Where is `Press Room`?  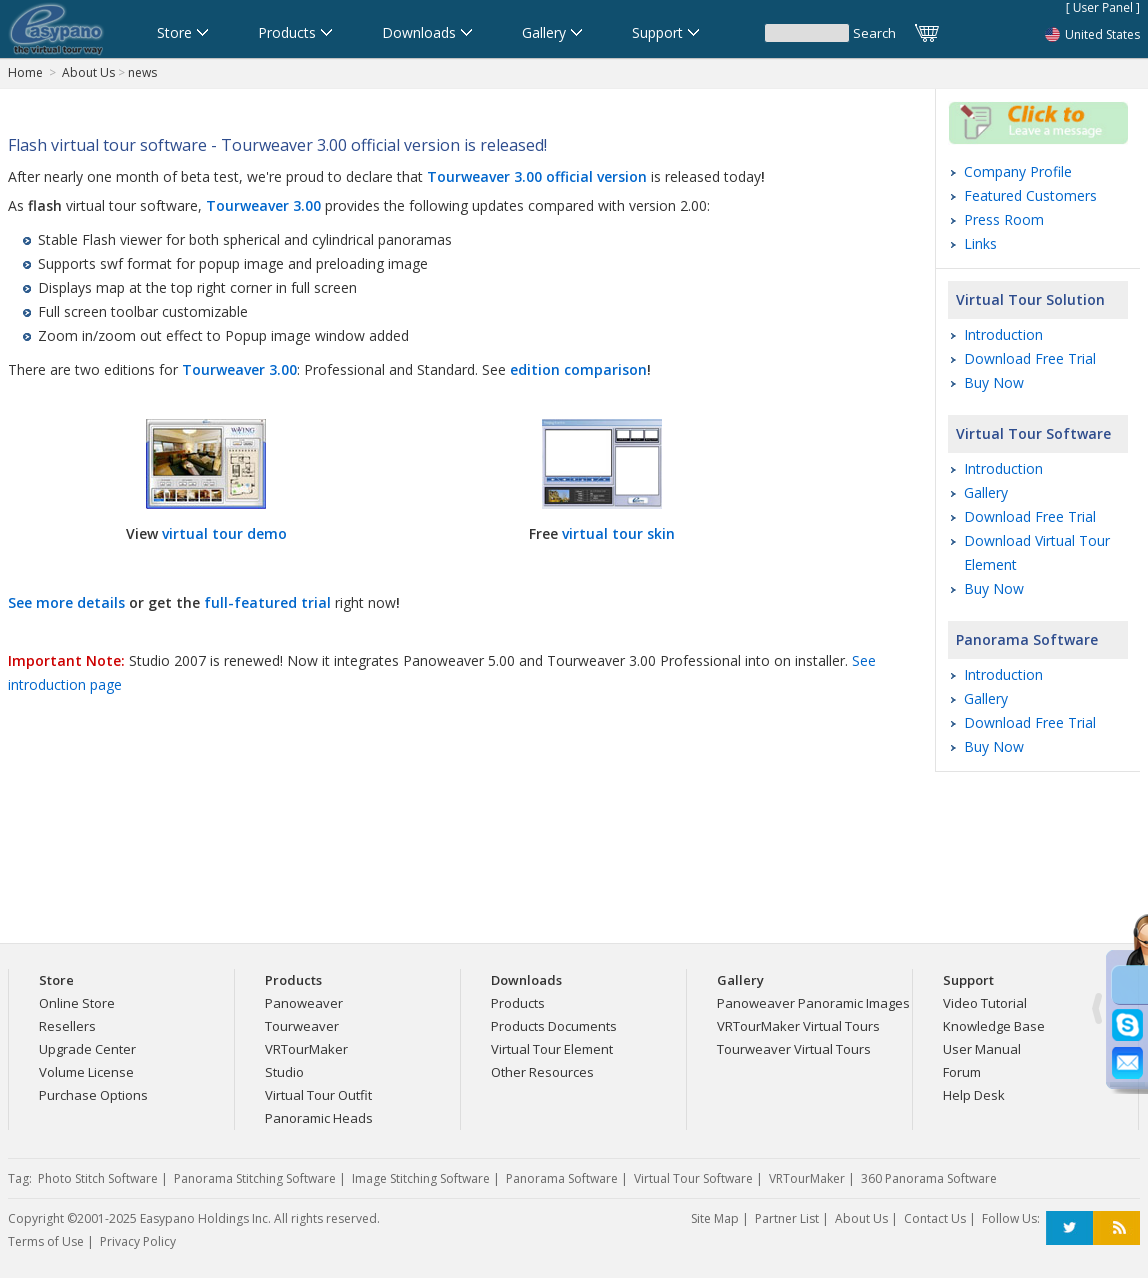 Press Room is located at coordinates (1004, 219).